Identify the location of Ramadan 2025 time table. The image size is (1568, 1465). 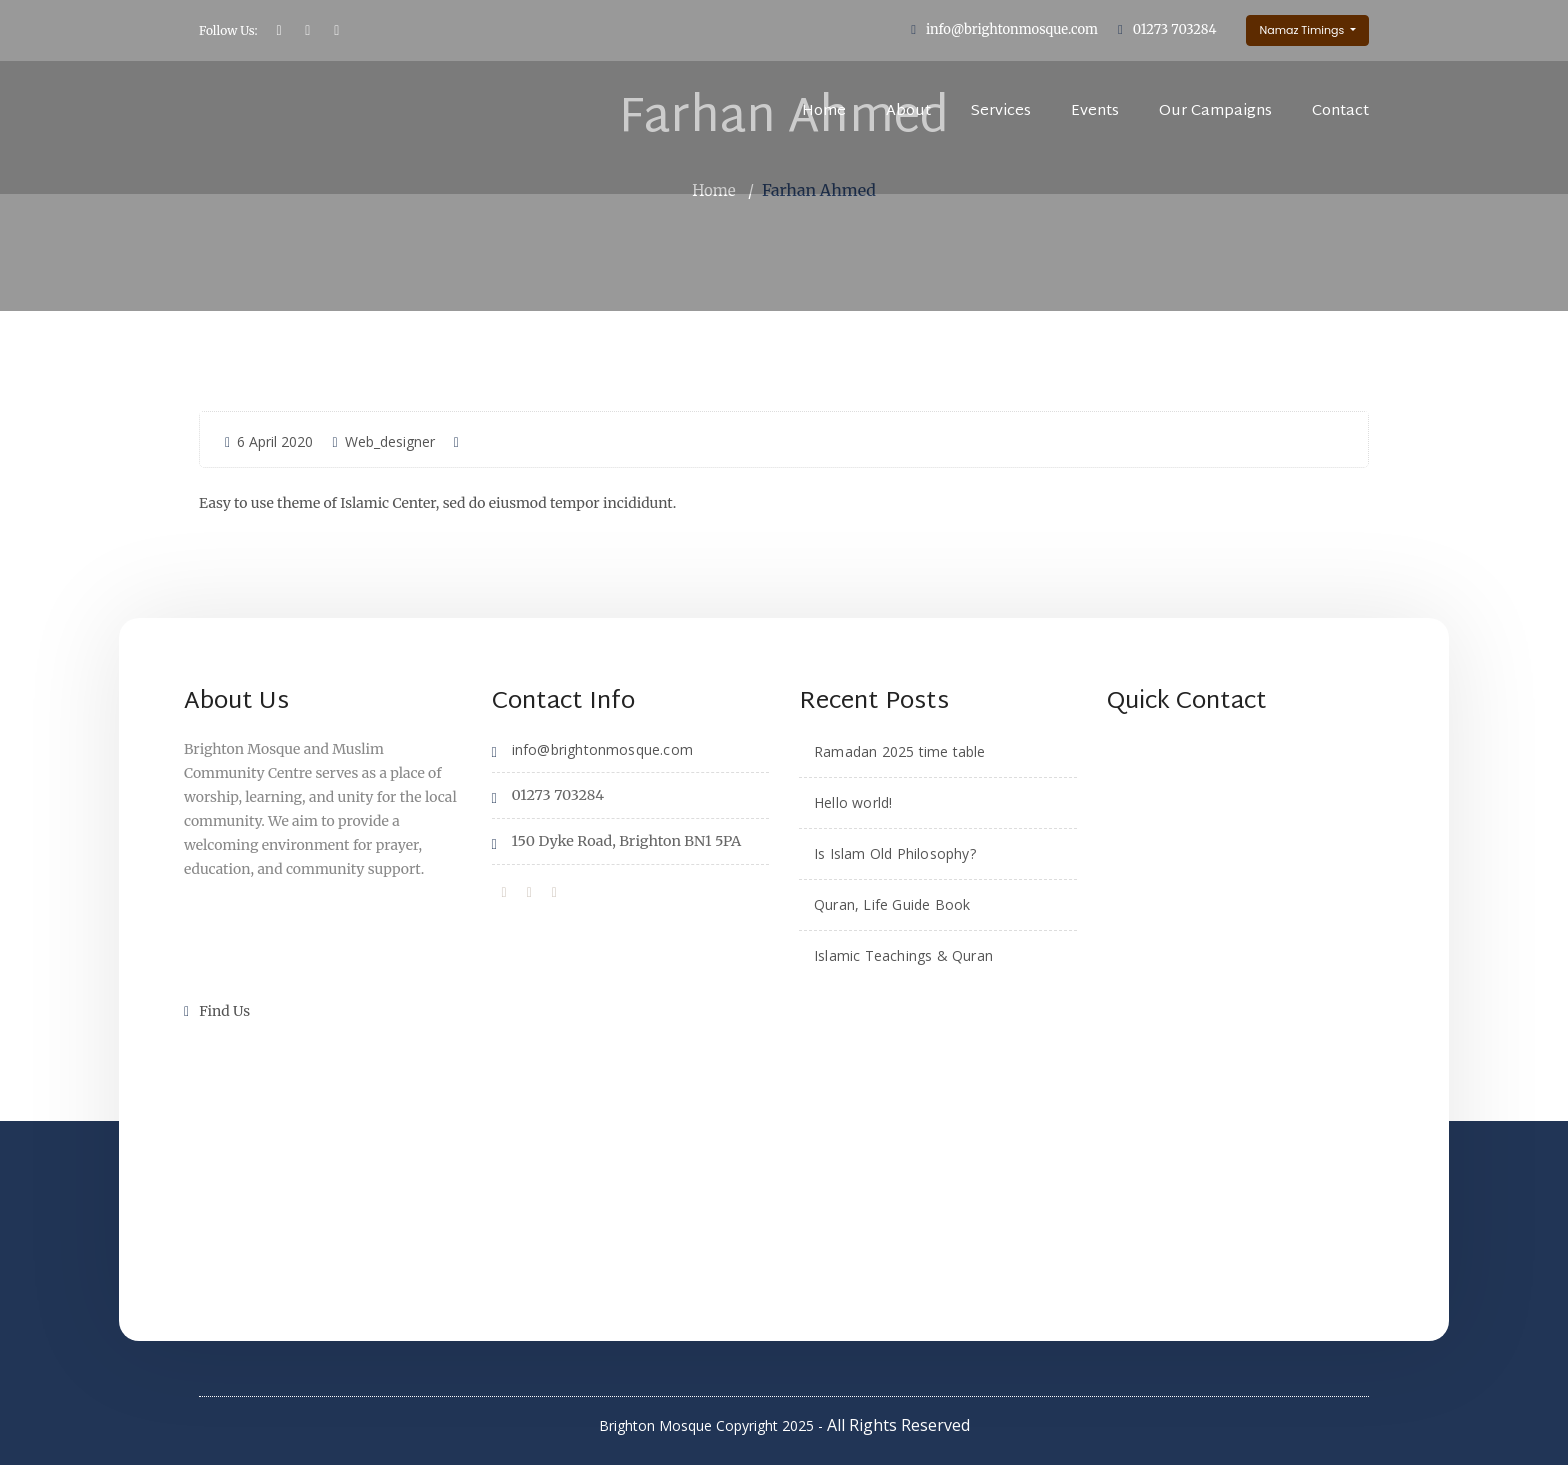
(900, 750).